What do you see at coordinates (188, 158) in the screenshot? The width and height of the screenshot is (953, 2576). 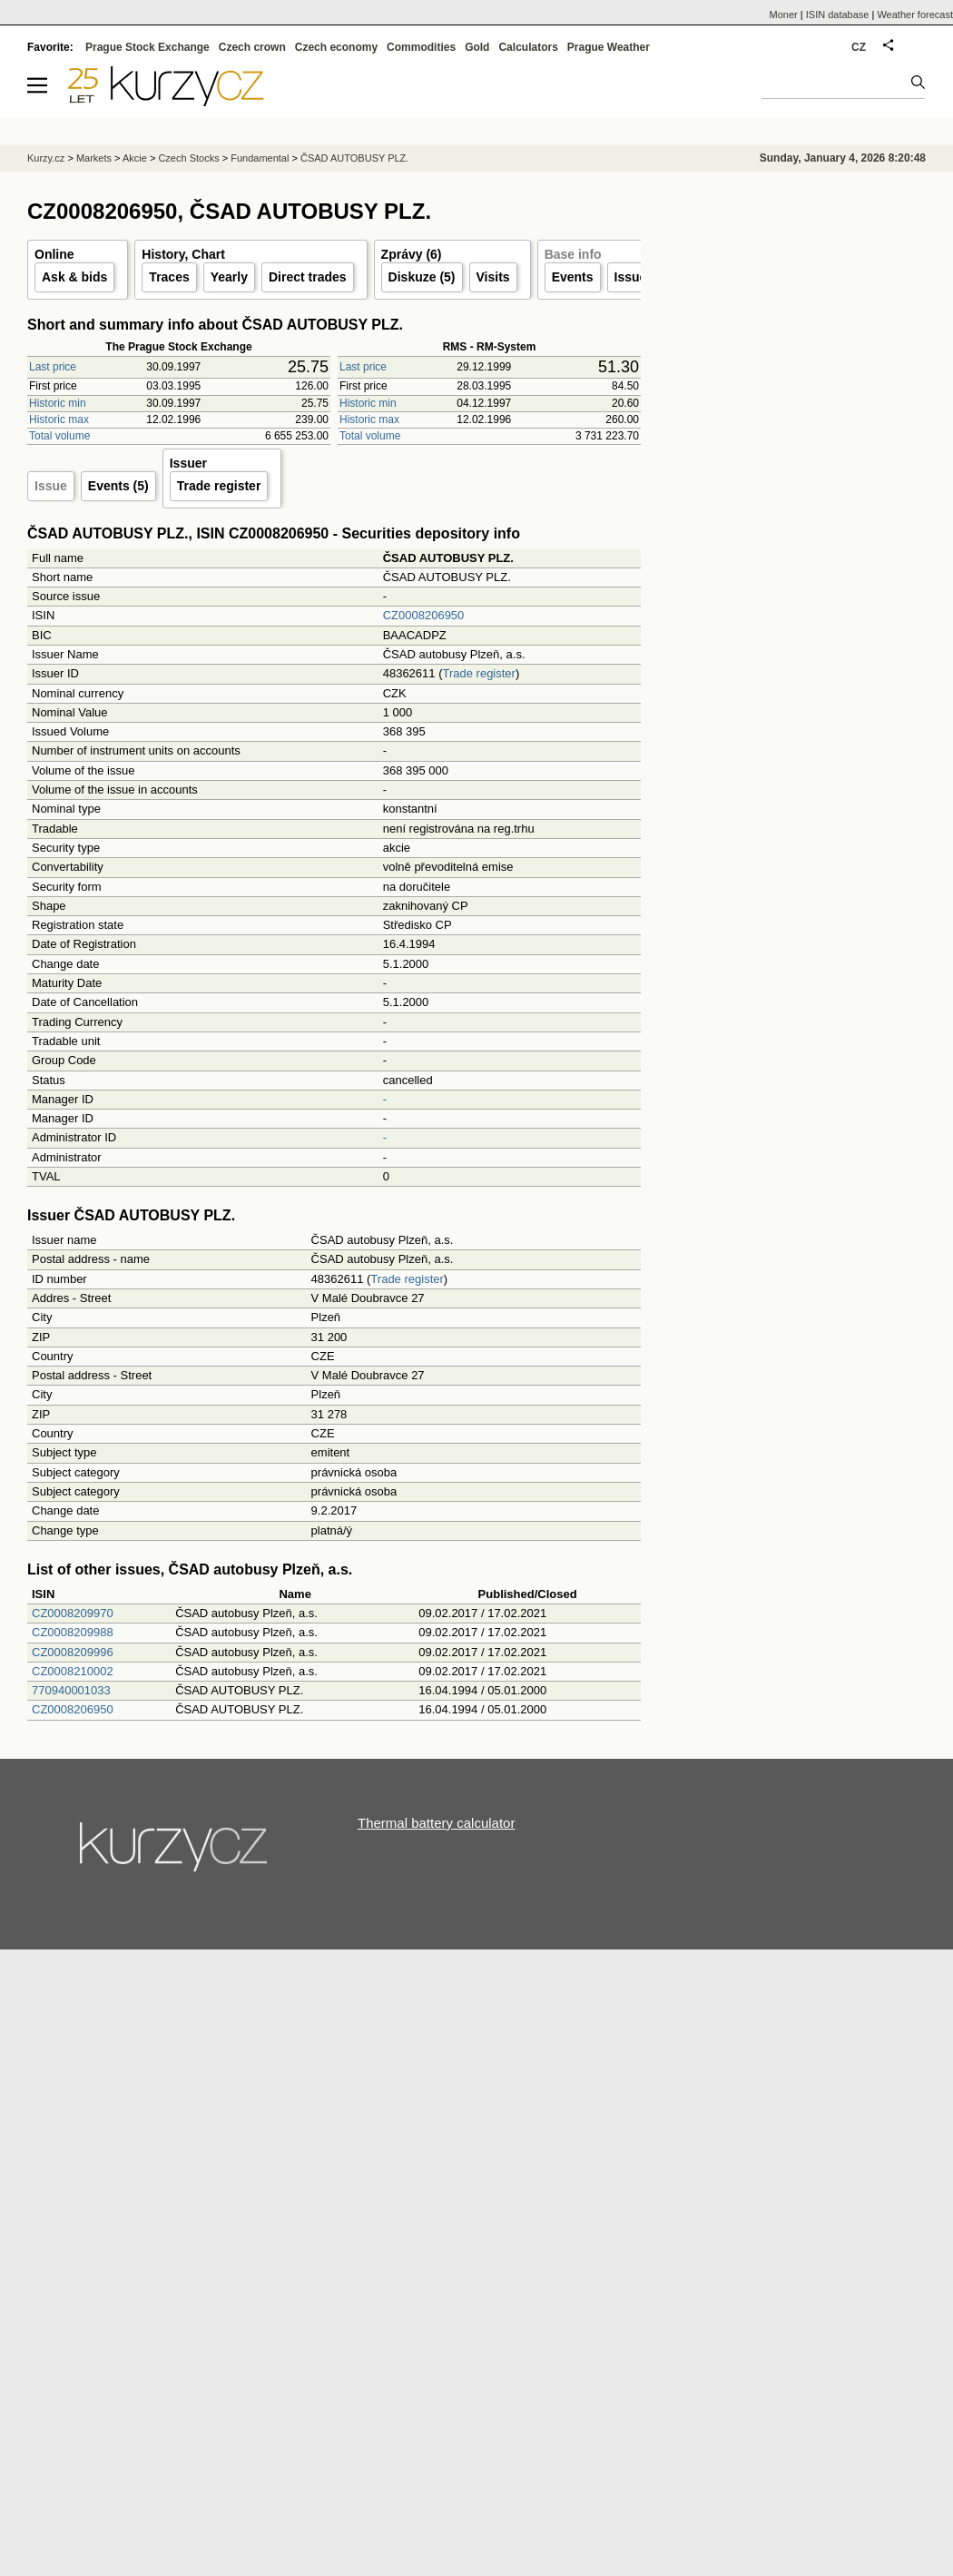 I see `Czech Stocks` at bounding box center [188, 158].